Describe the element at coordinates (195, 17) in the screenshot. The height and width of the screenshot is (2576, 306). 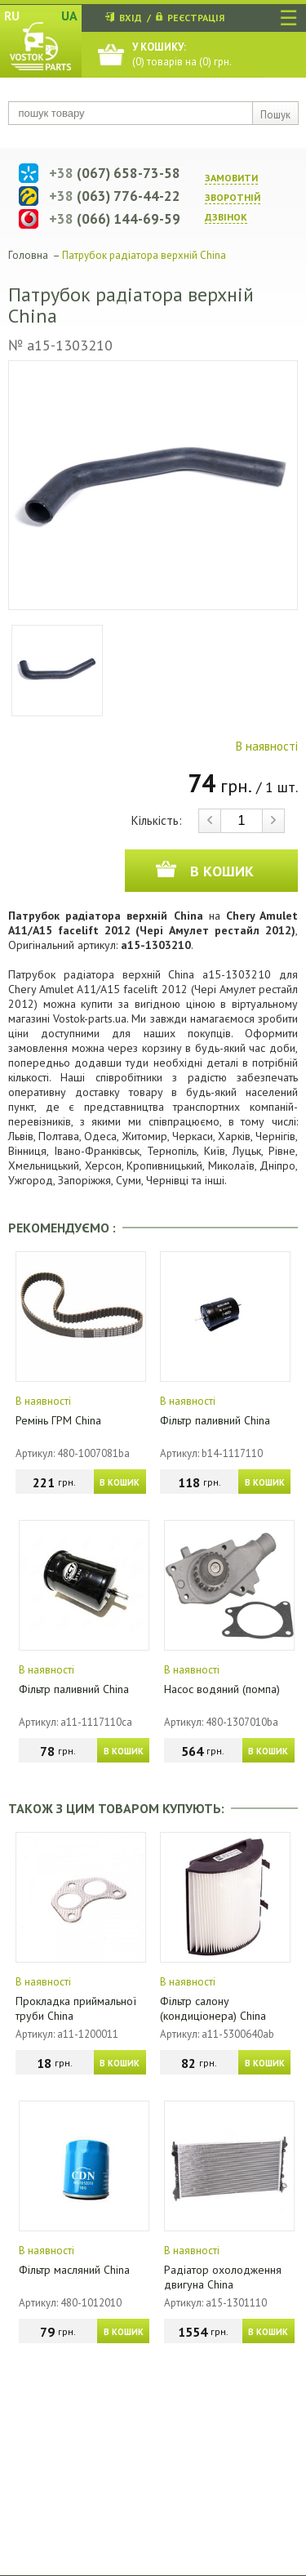
I see `РЕЄСТРАЦІЯ` at that location.